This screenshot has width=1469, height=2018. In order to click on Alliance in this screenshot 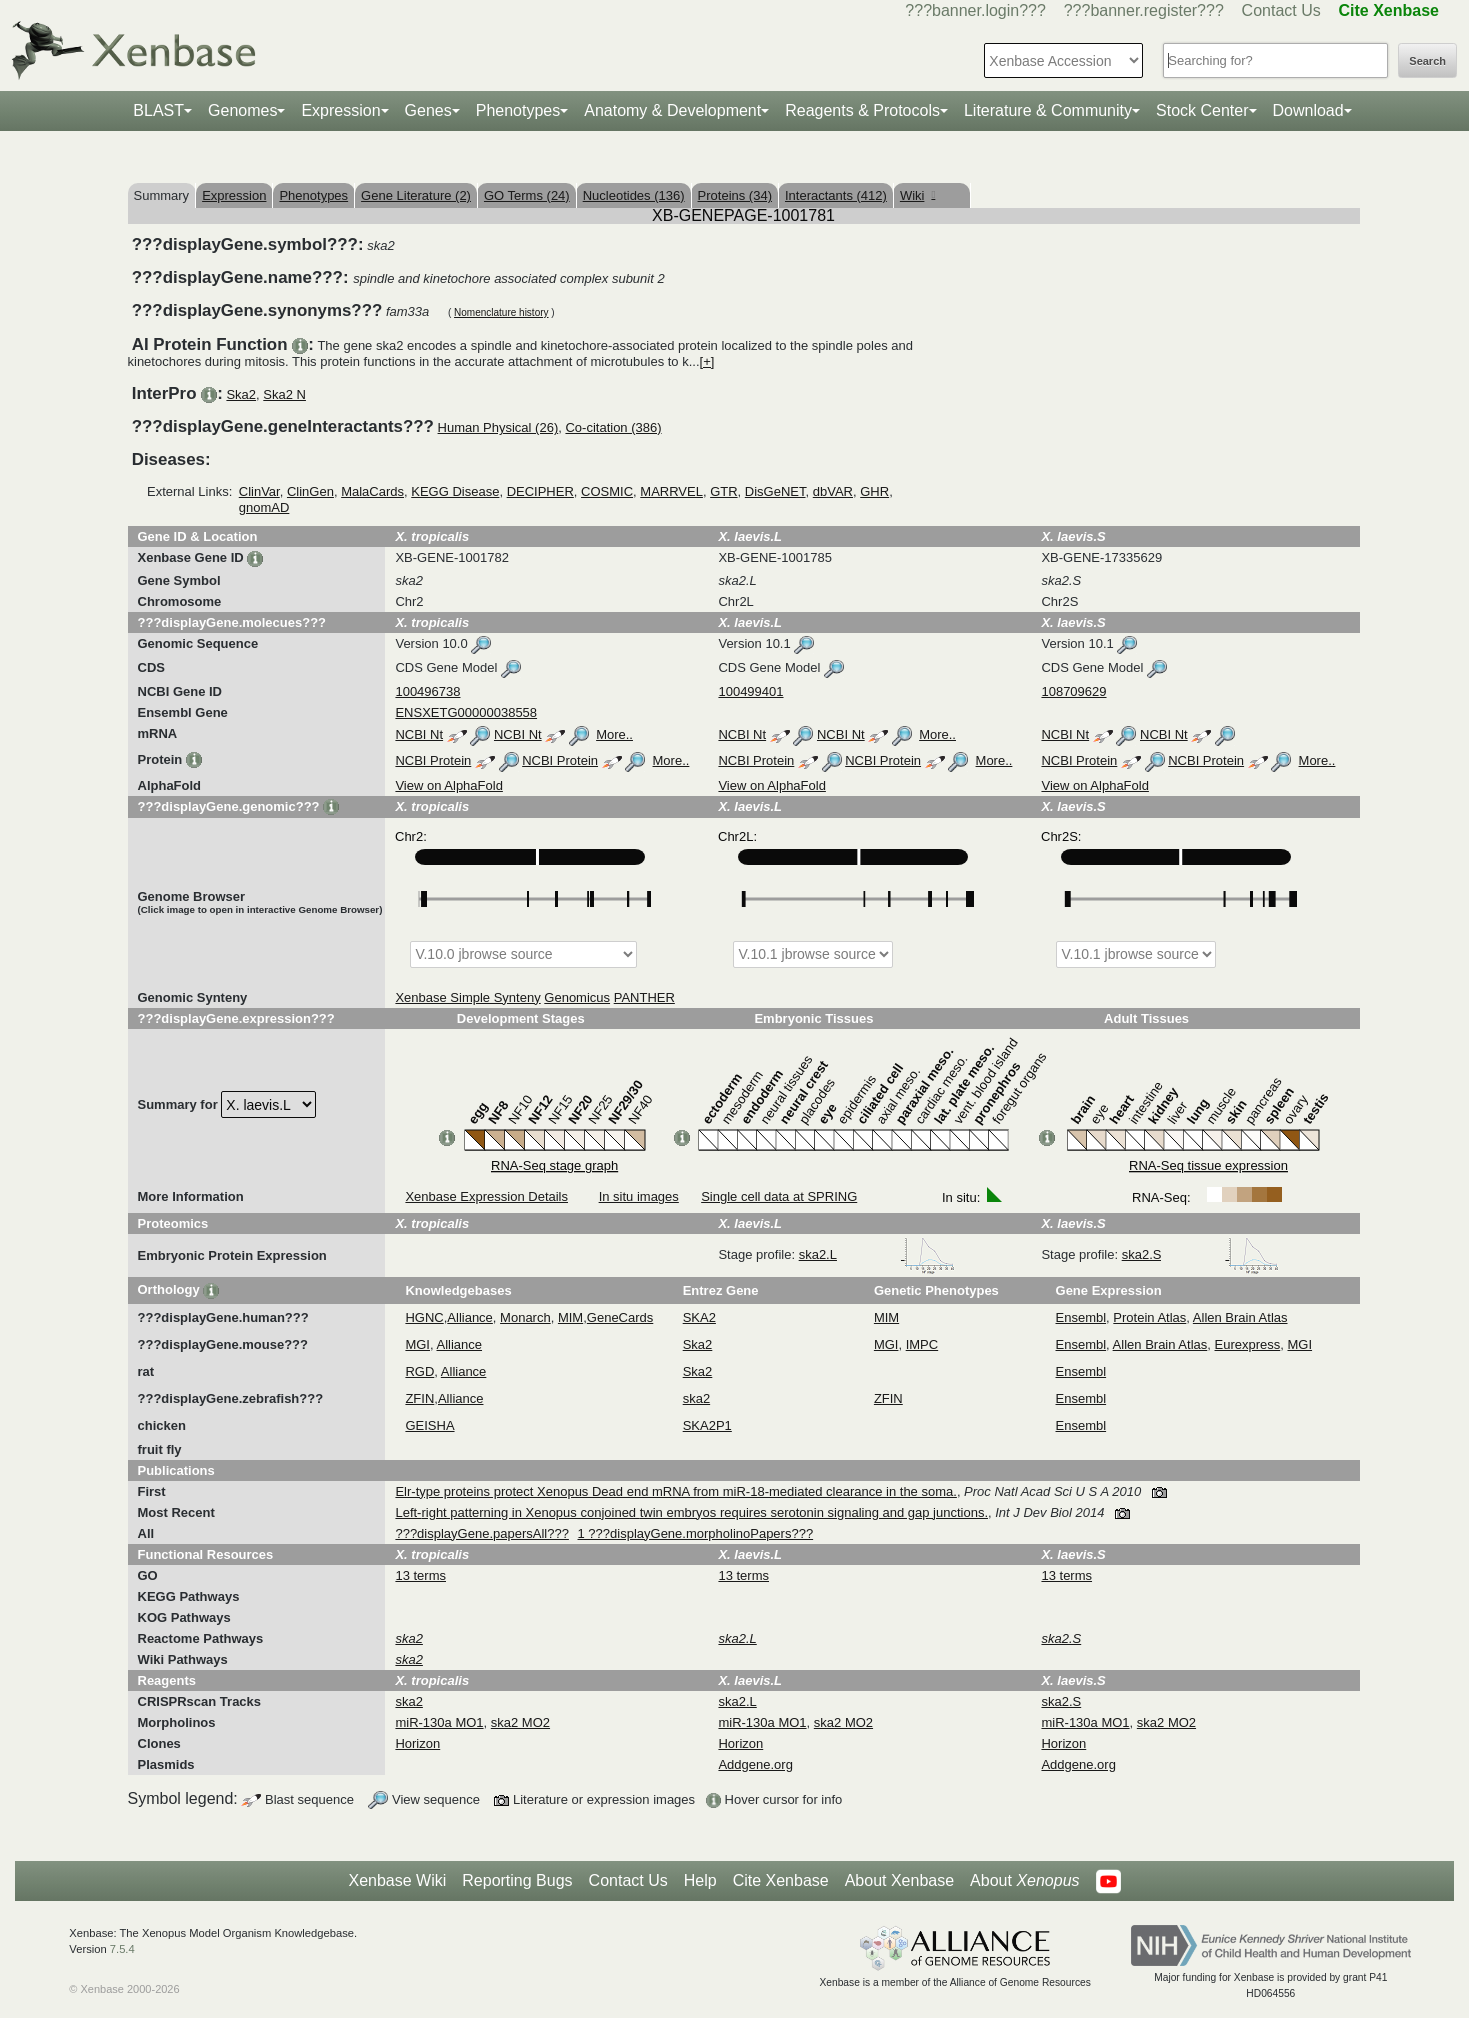, I will do `click(470, 1317)`.